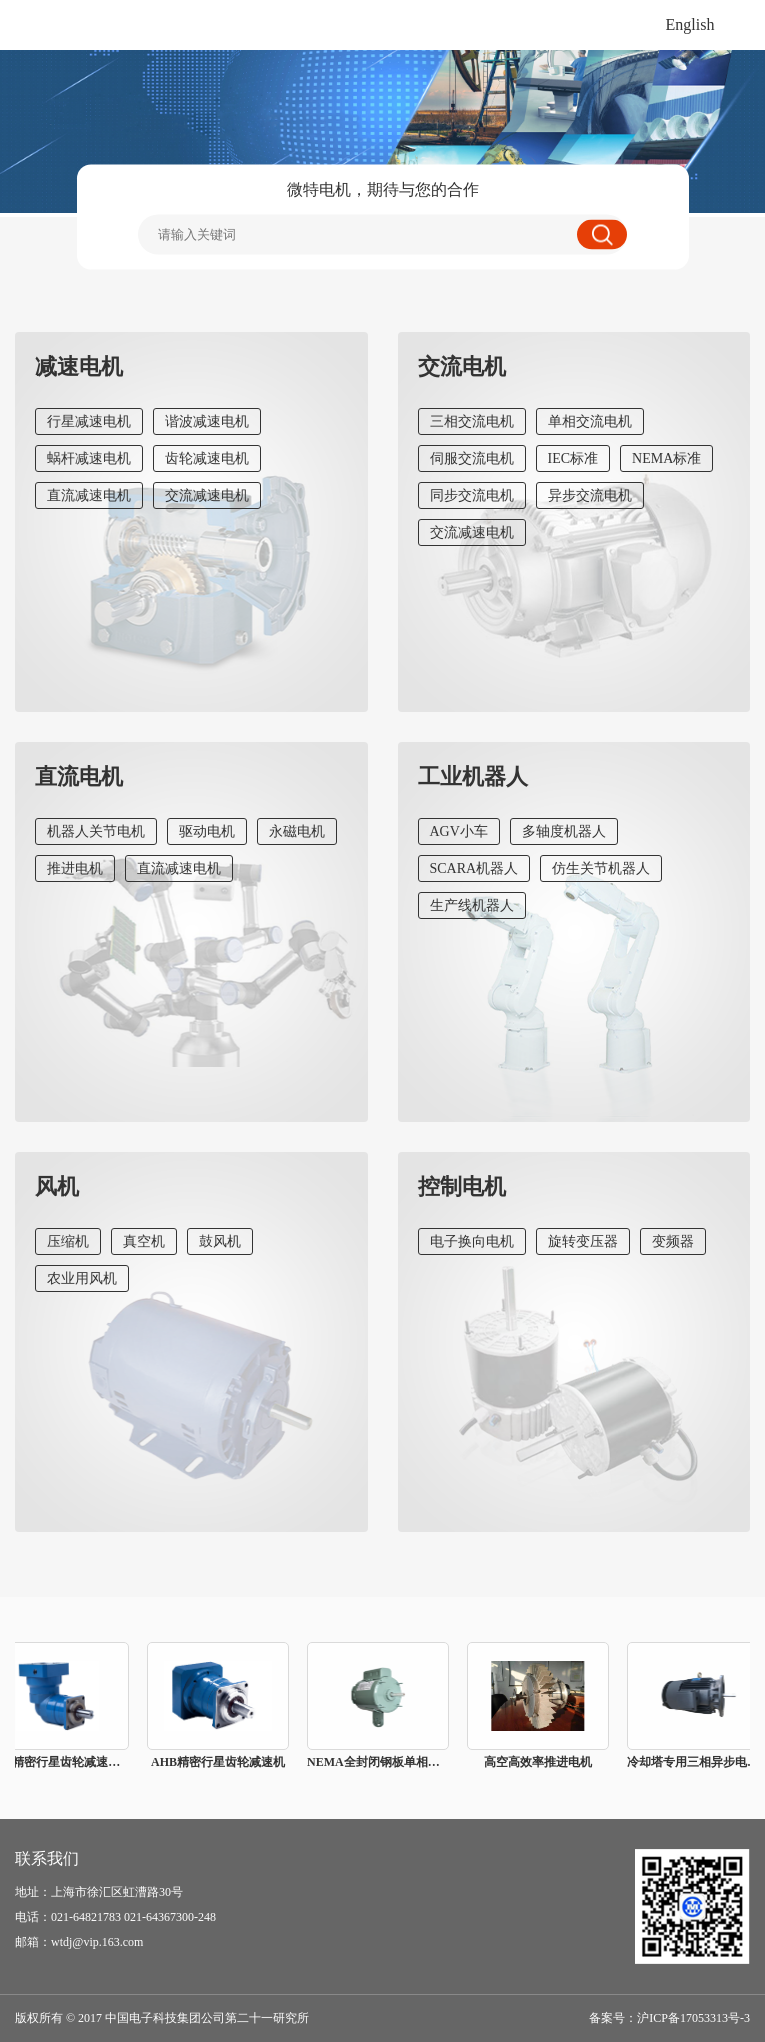 This screenshot has height=2042, width=765. I want to click on 鼓风机, so click(220, 1241).